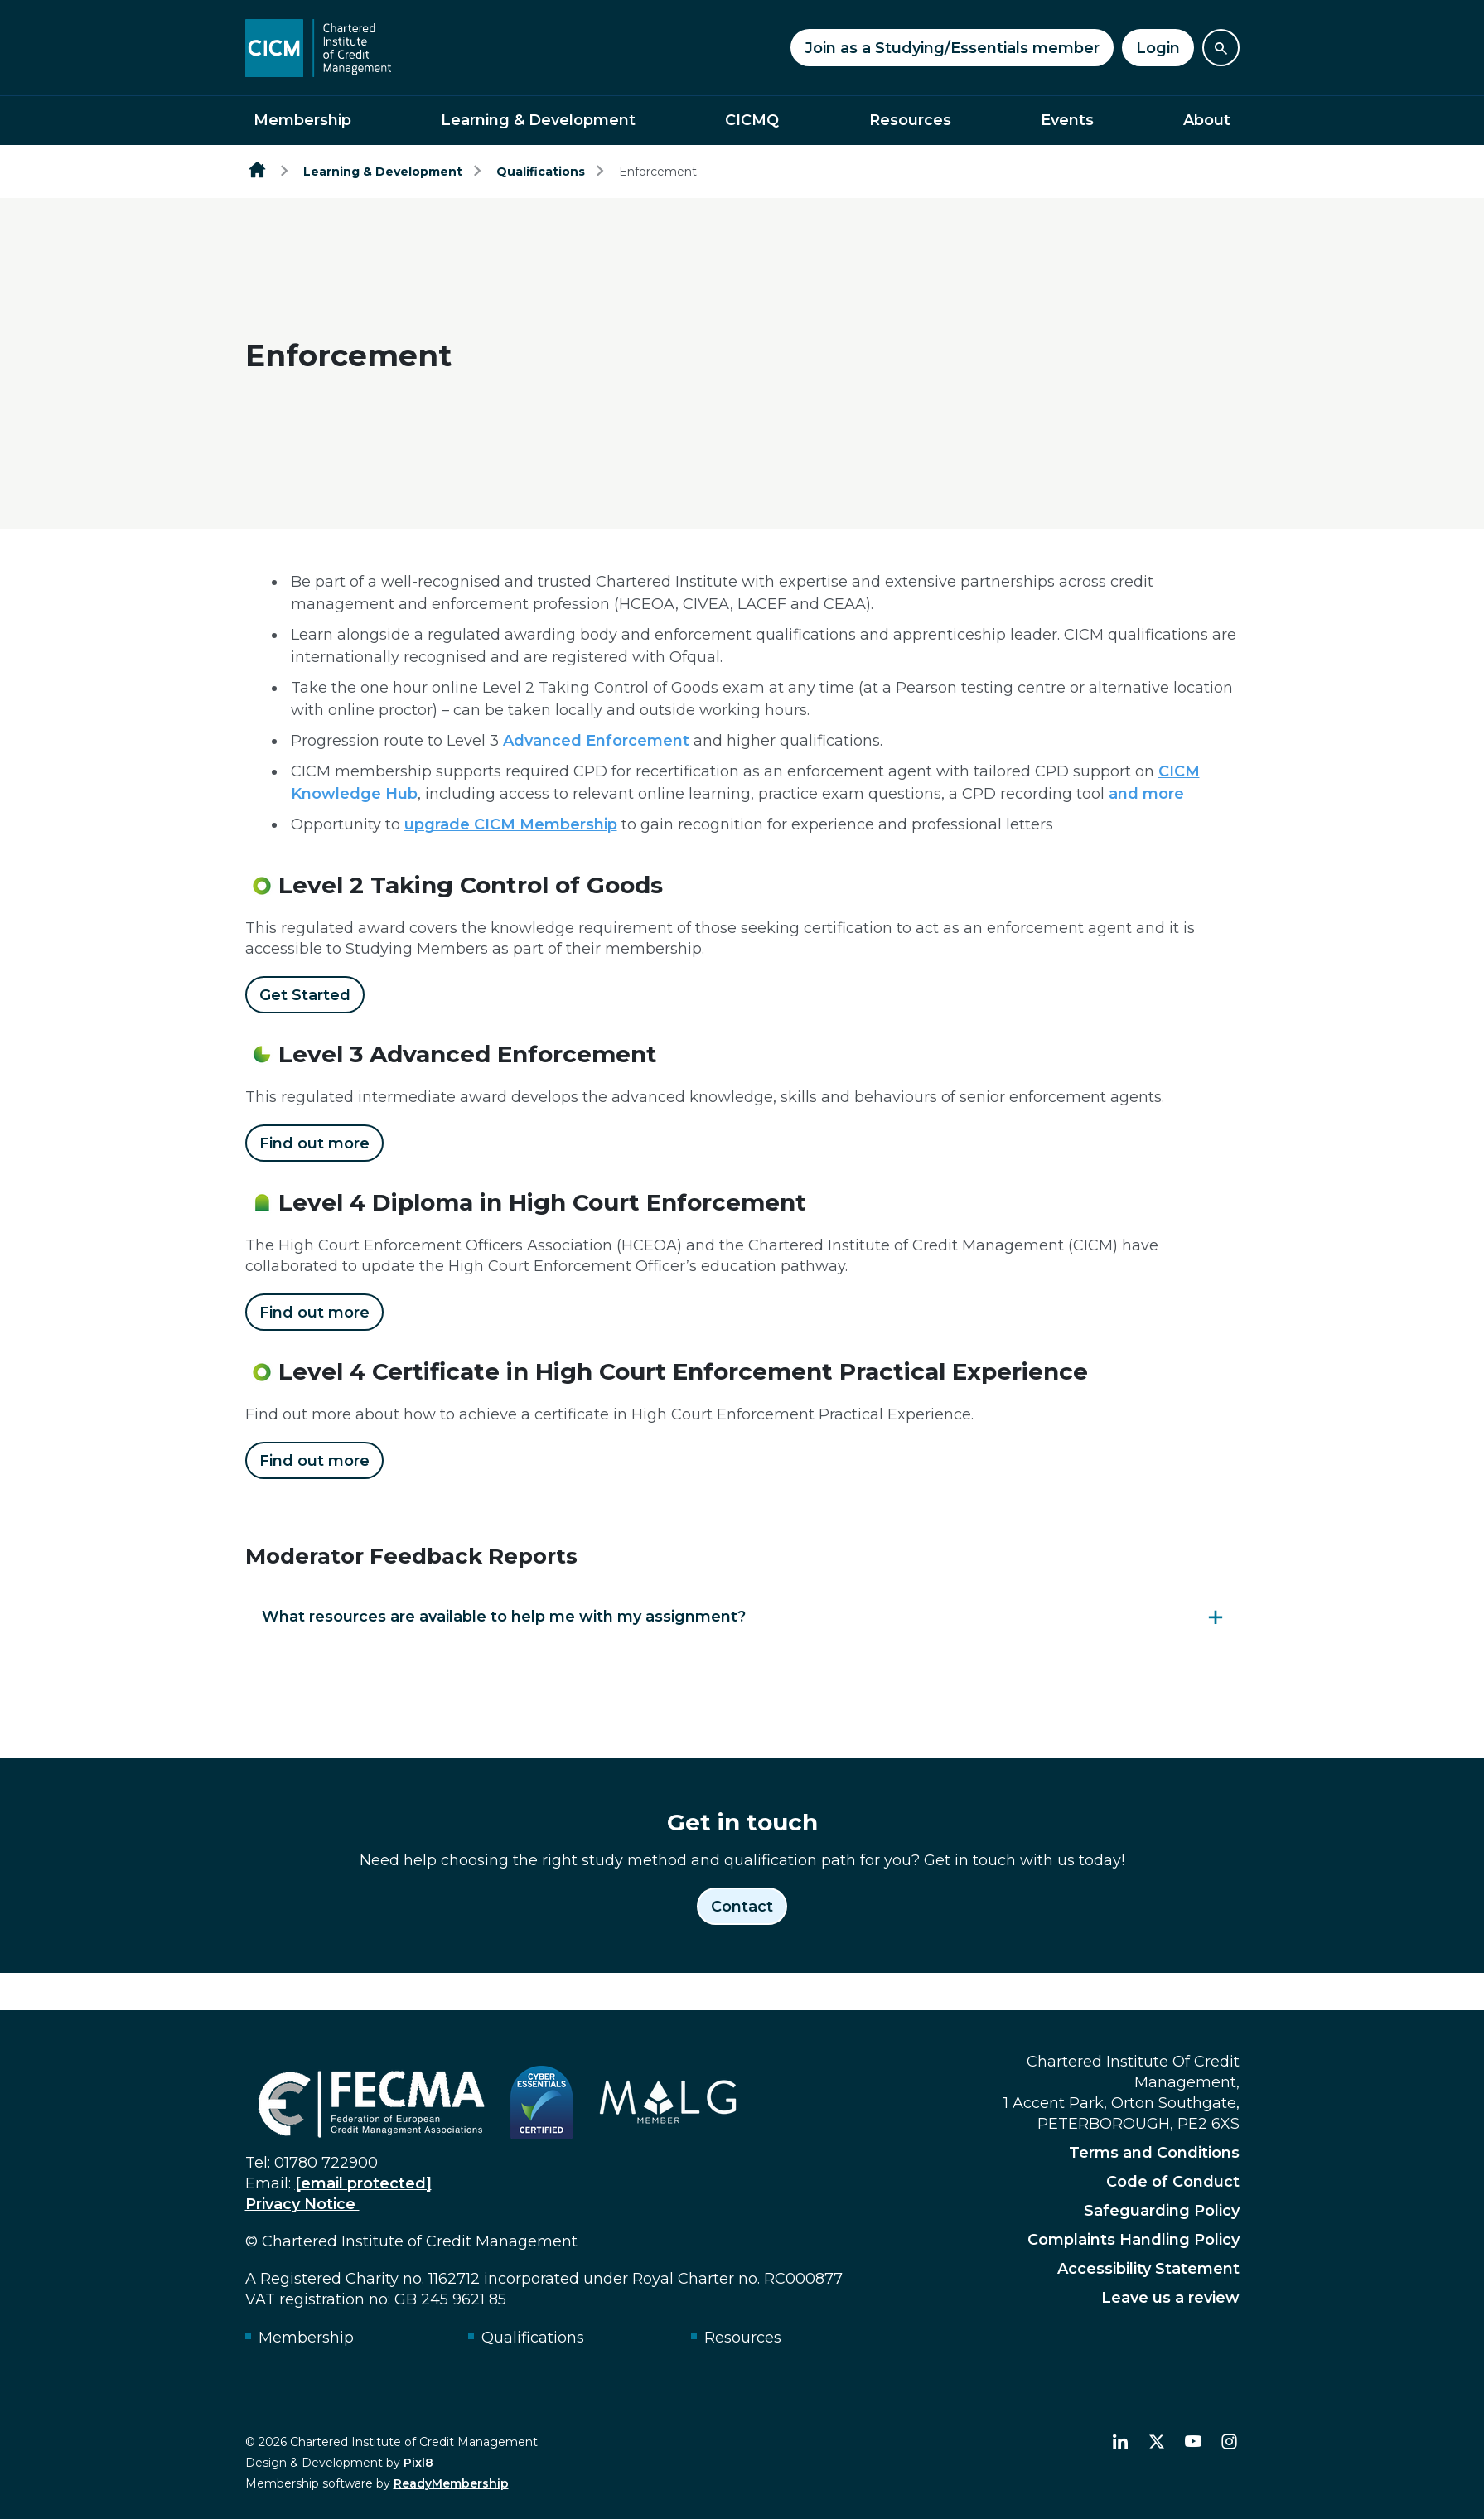 The height and width of the screenshot is (2519, 1484). Describe the element at coordinates (1067, 120) in the screenshot. I see `Events` at that location.